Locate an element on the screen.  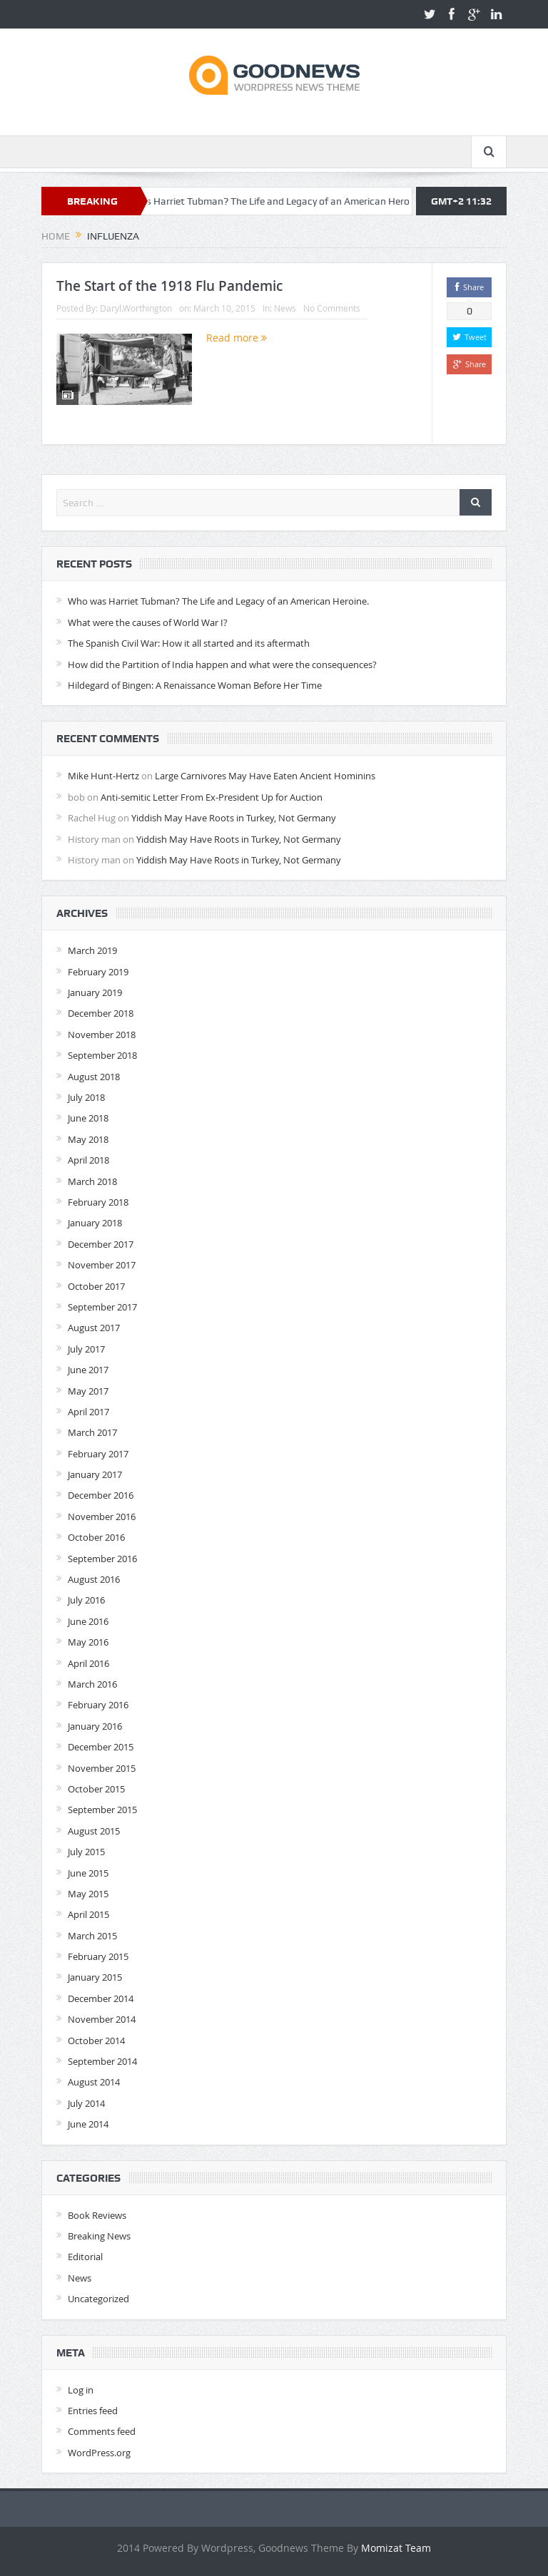
September 2016 is located at coordinates (102, 1558).